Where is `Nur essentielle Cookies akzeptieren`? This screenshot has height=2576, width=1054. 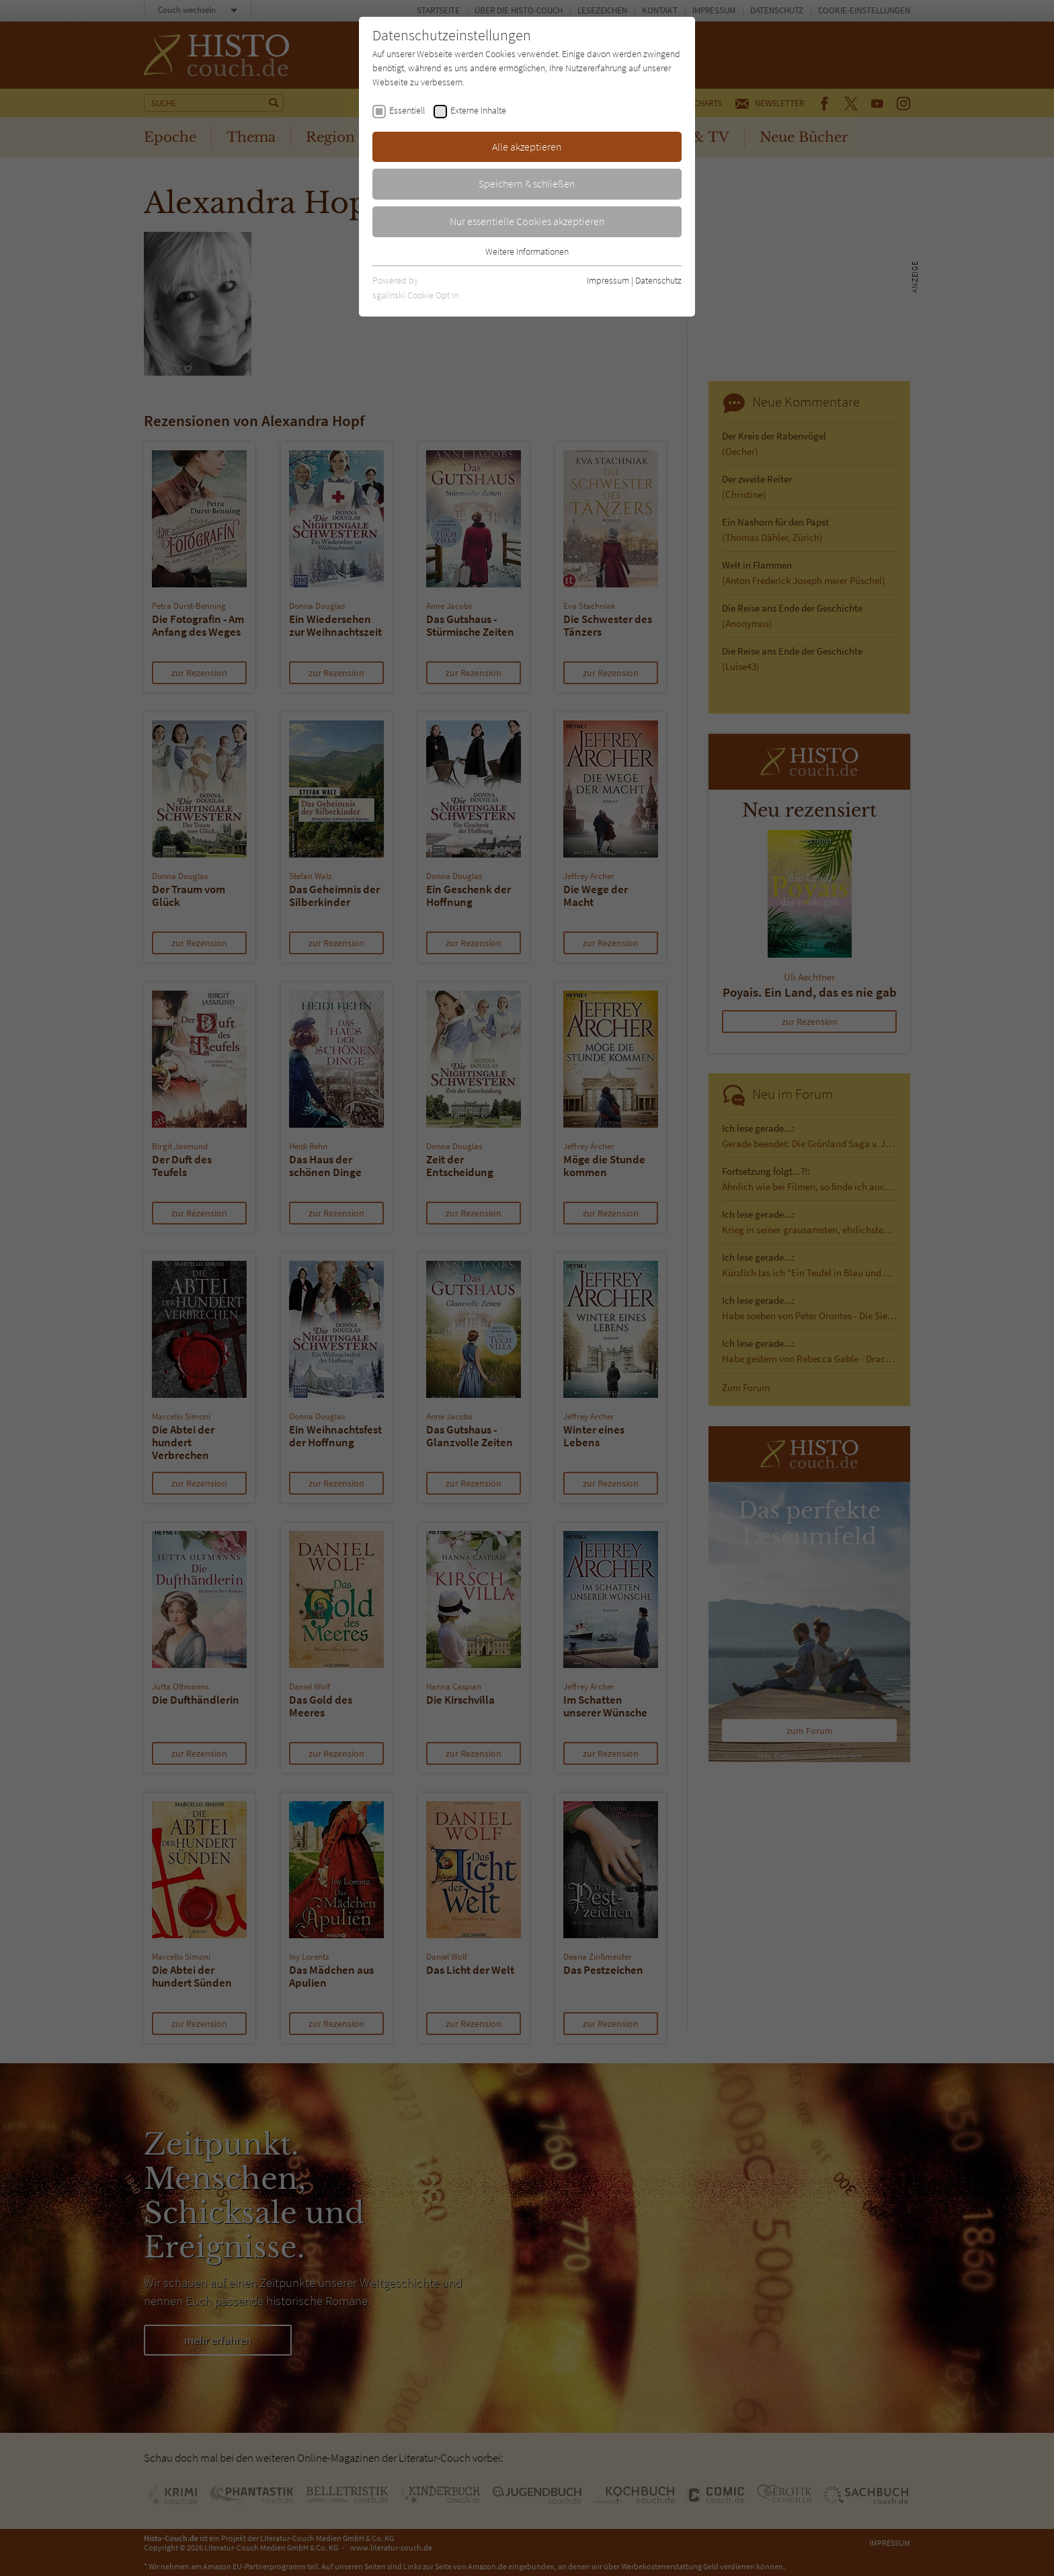
Nur essentielle Cookies akzeptieren is located at coordinates (527, 221).